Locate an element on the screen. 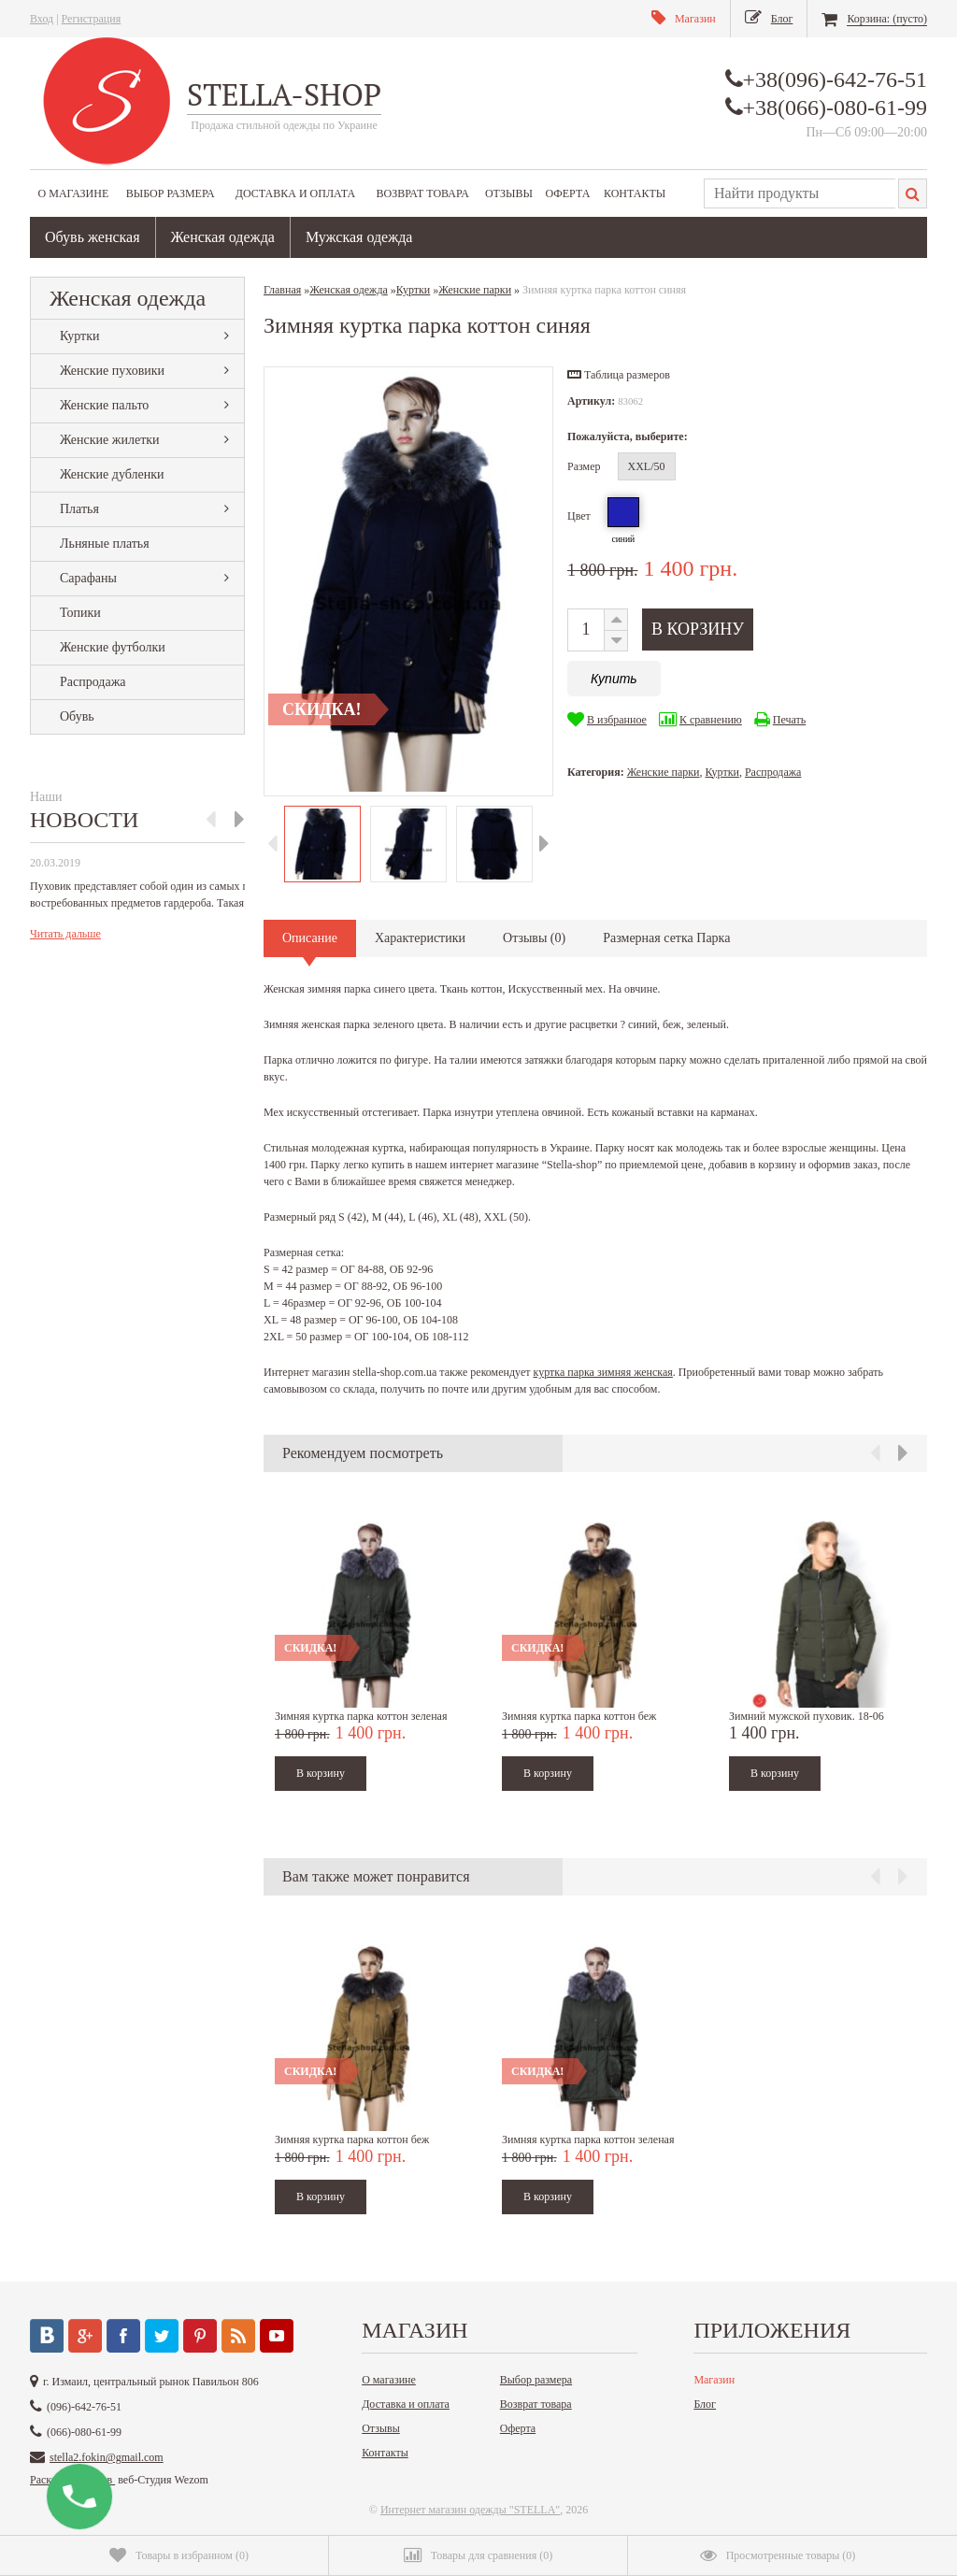 This screenshot has width=957, height=2576. О магазине is located at coordinates (73, 193).